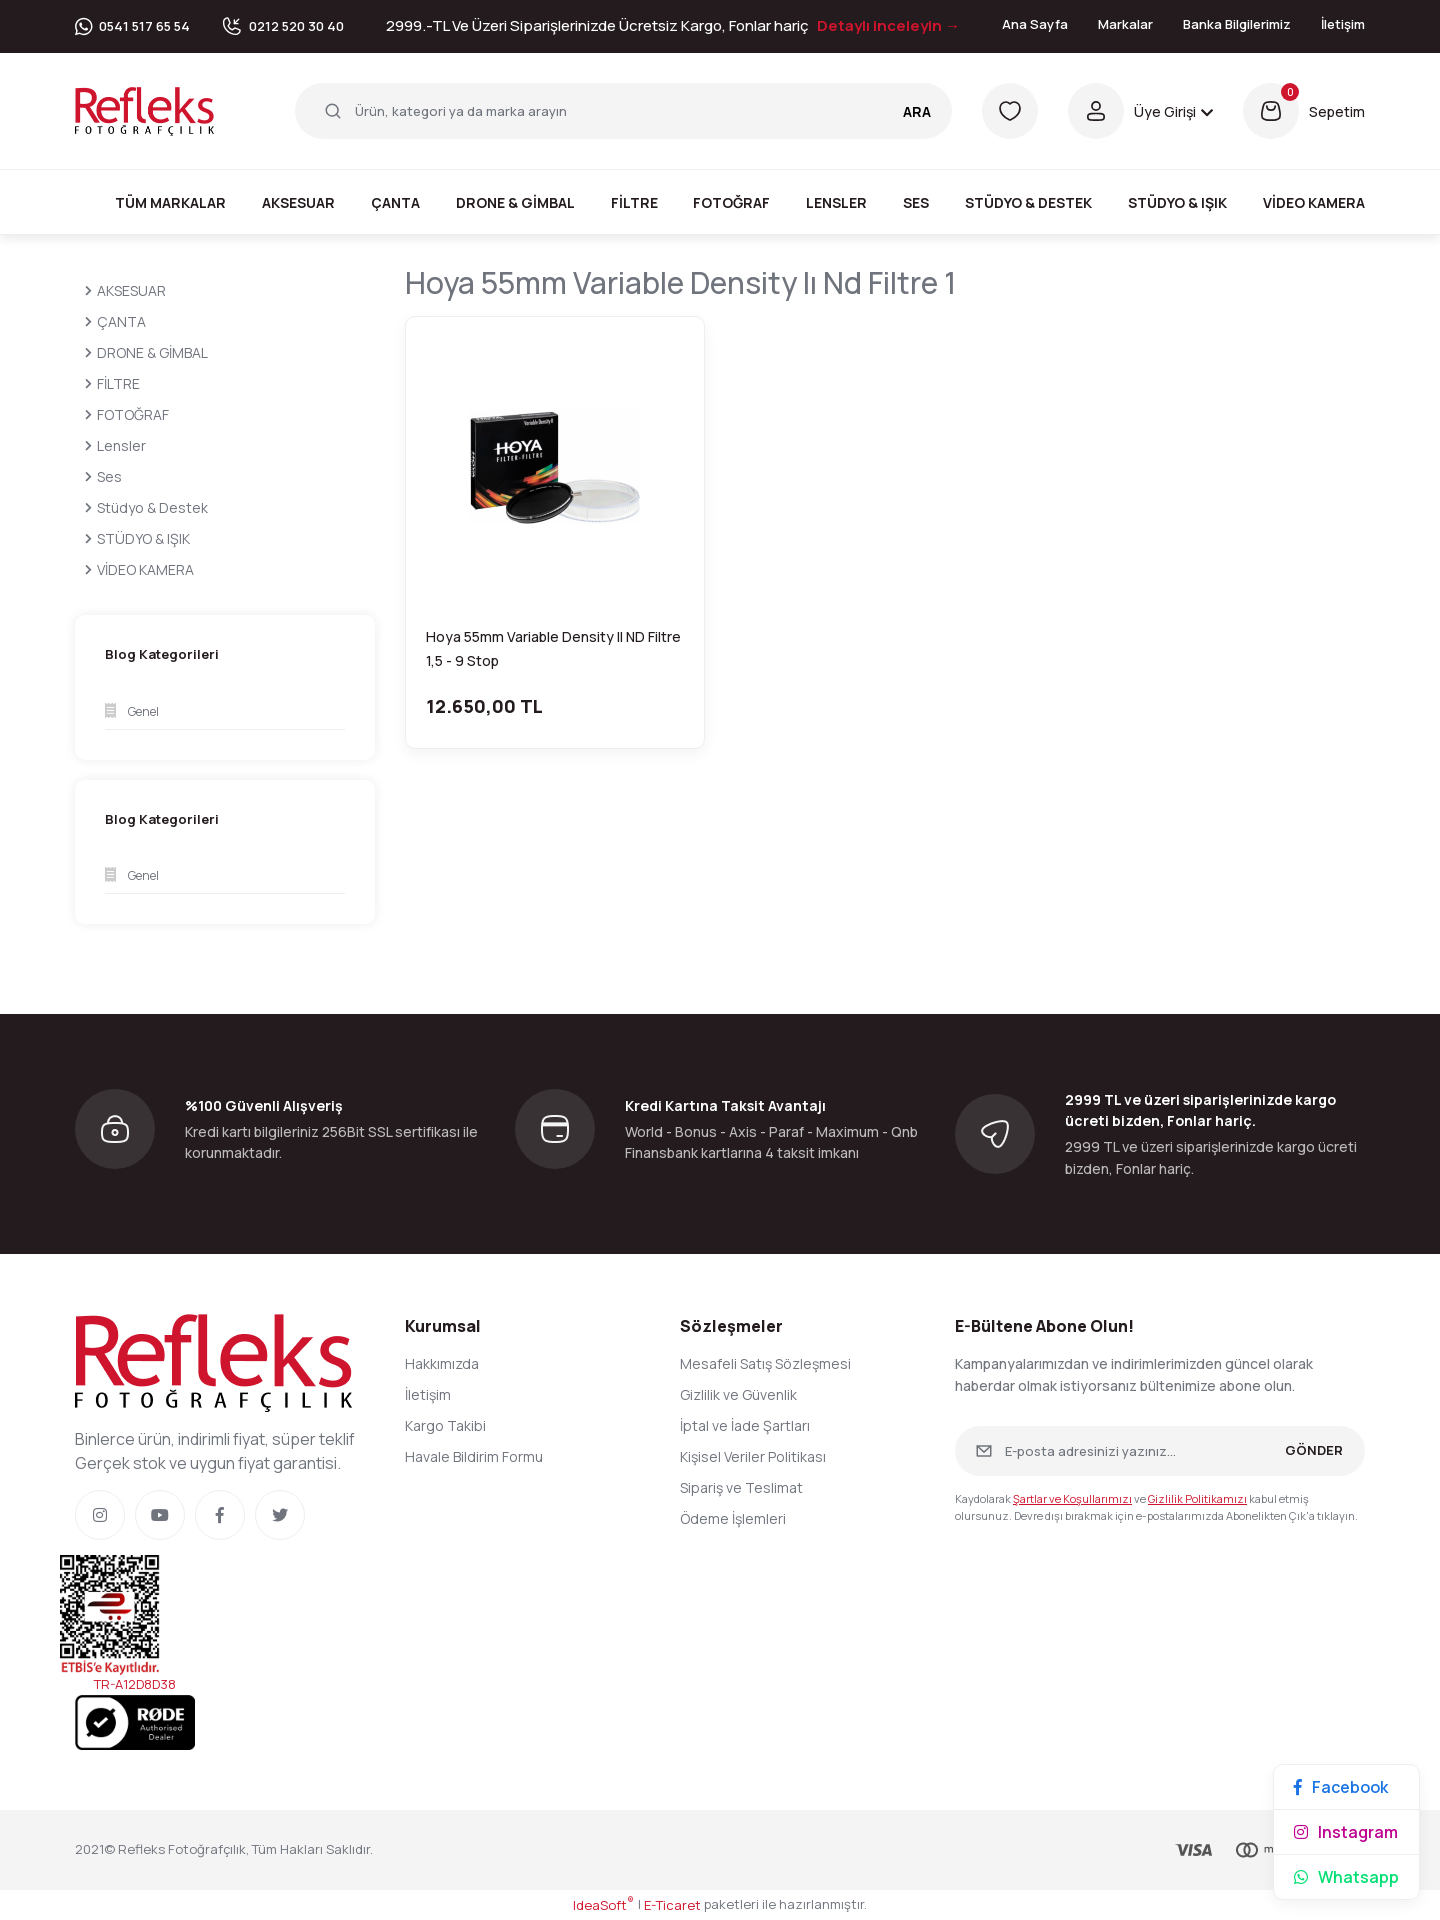 Image resolution: width=1440 pixels, height=1920 pixels. What do you see at coordinates (733, 1518) in the screenshot?
I see `Ödeme İşlemleri` at bounding box center [733, 1518].